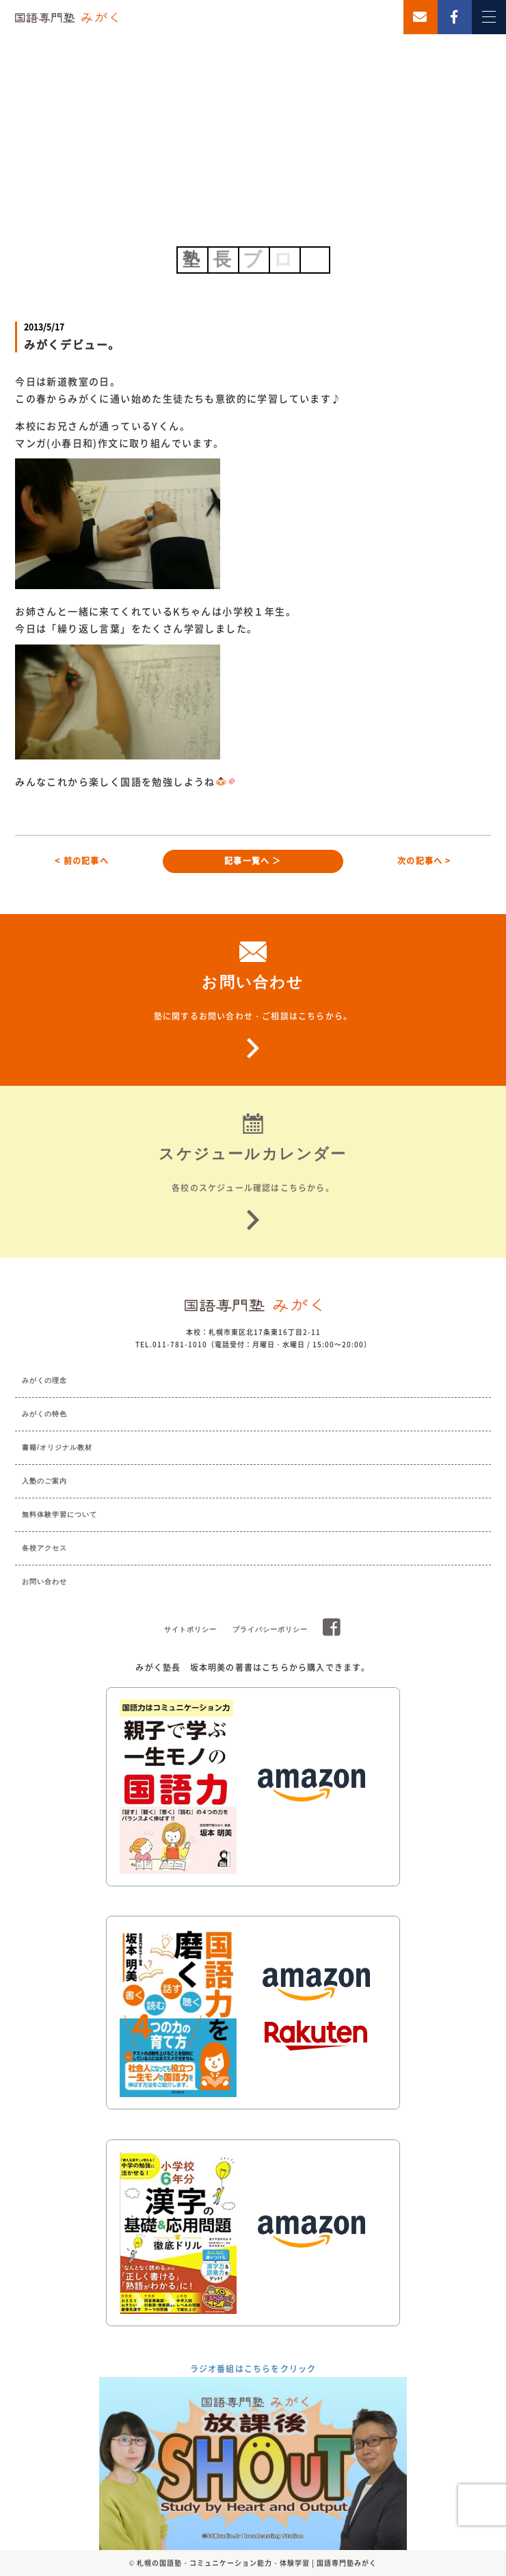 The image size is (506, 2576). Describe the element at coordinates (252, 861) in the screenshot. I see `記事一覧へ ＞` at that location.